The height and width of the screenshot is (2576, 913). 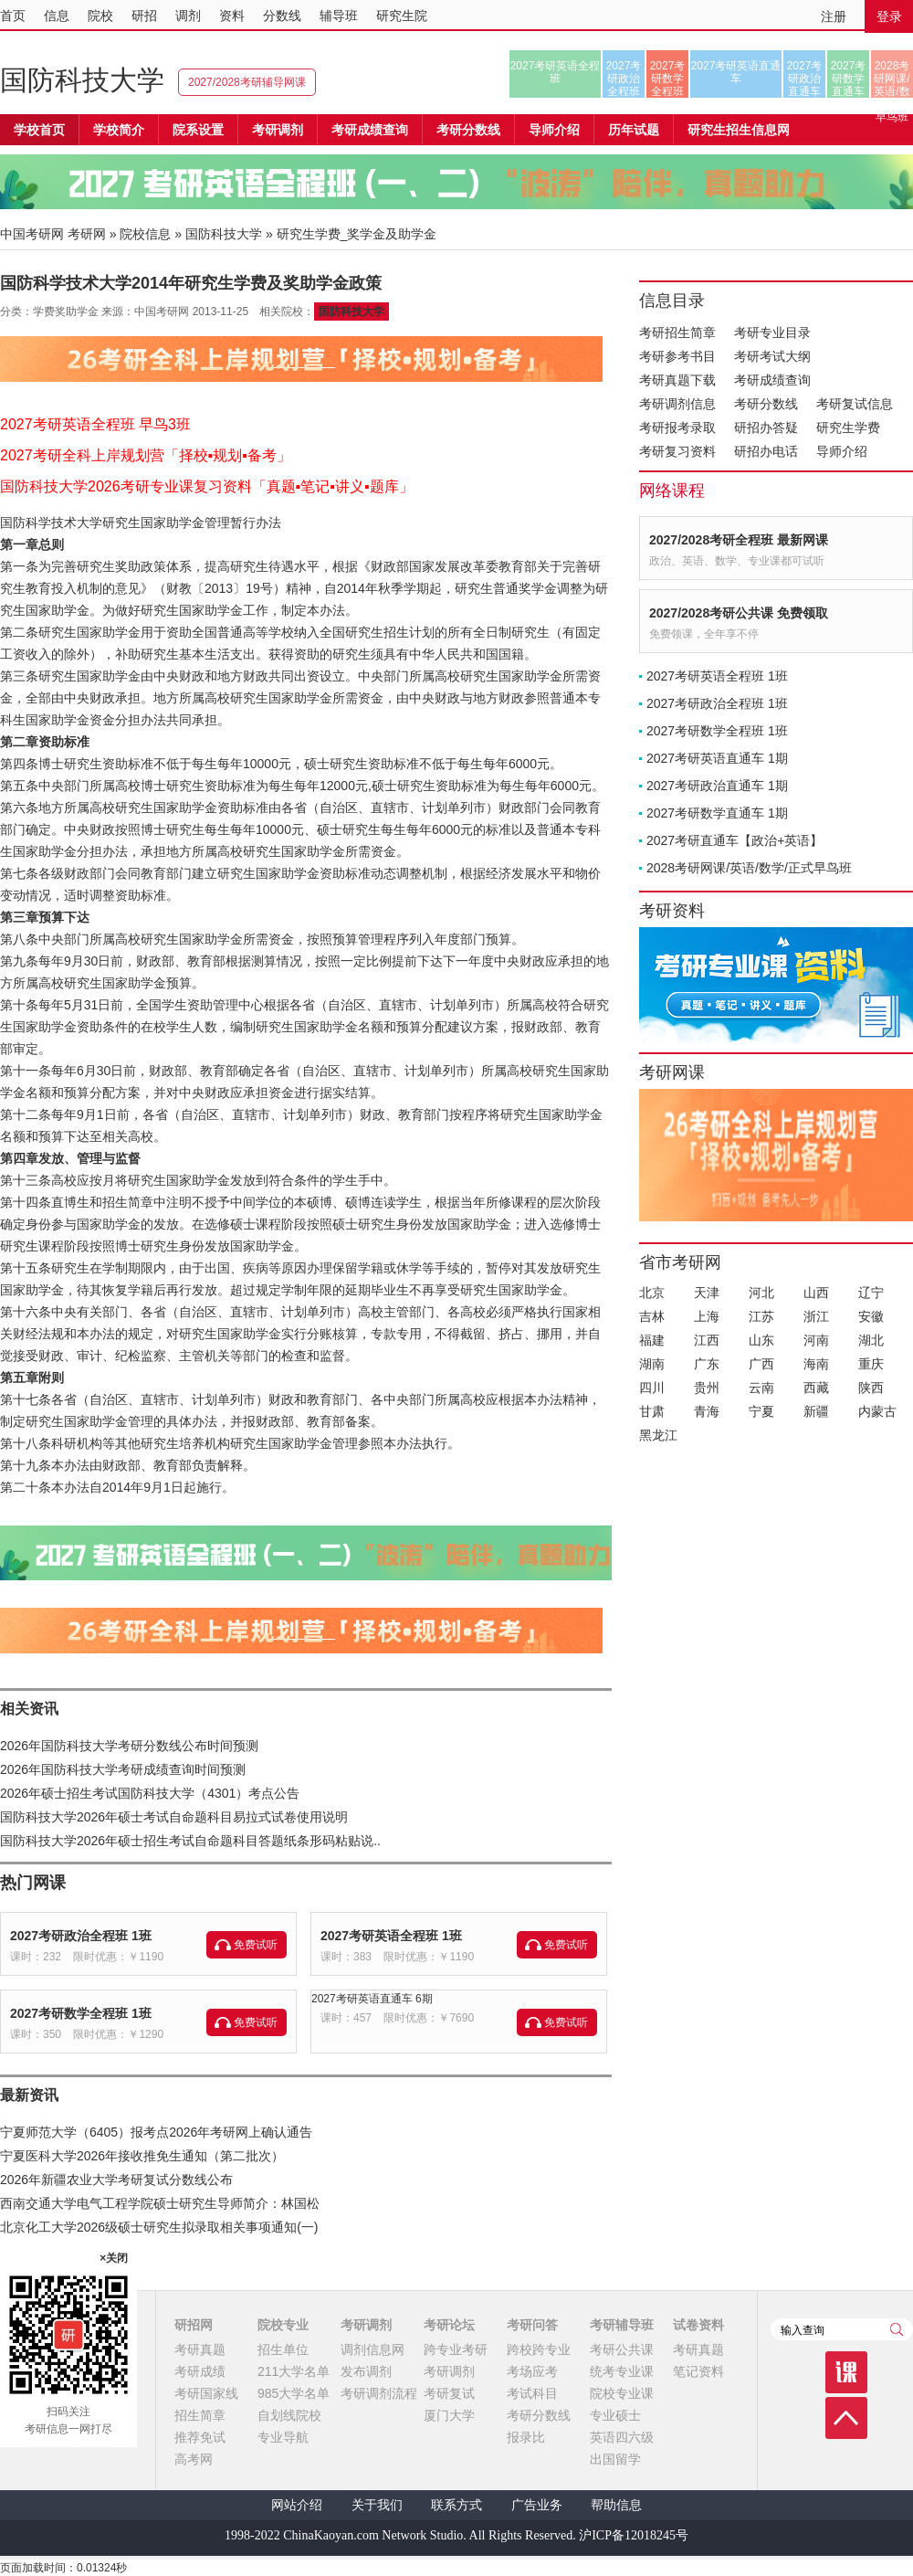 I want to click on 考试科目, so click(x=532, y=2393).